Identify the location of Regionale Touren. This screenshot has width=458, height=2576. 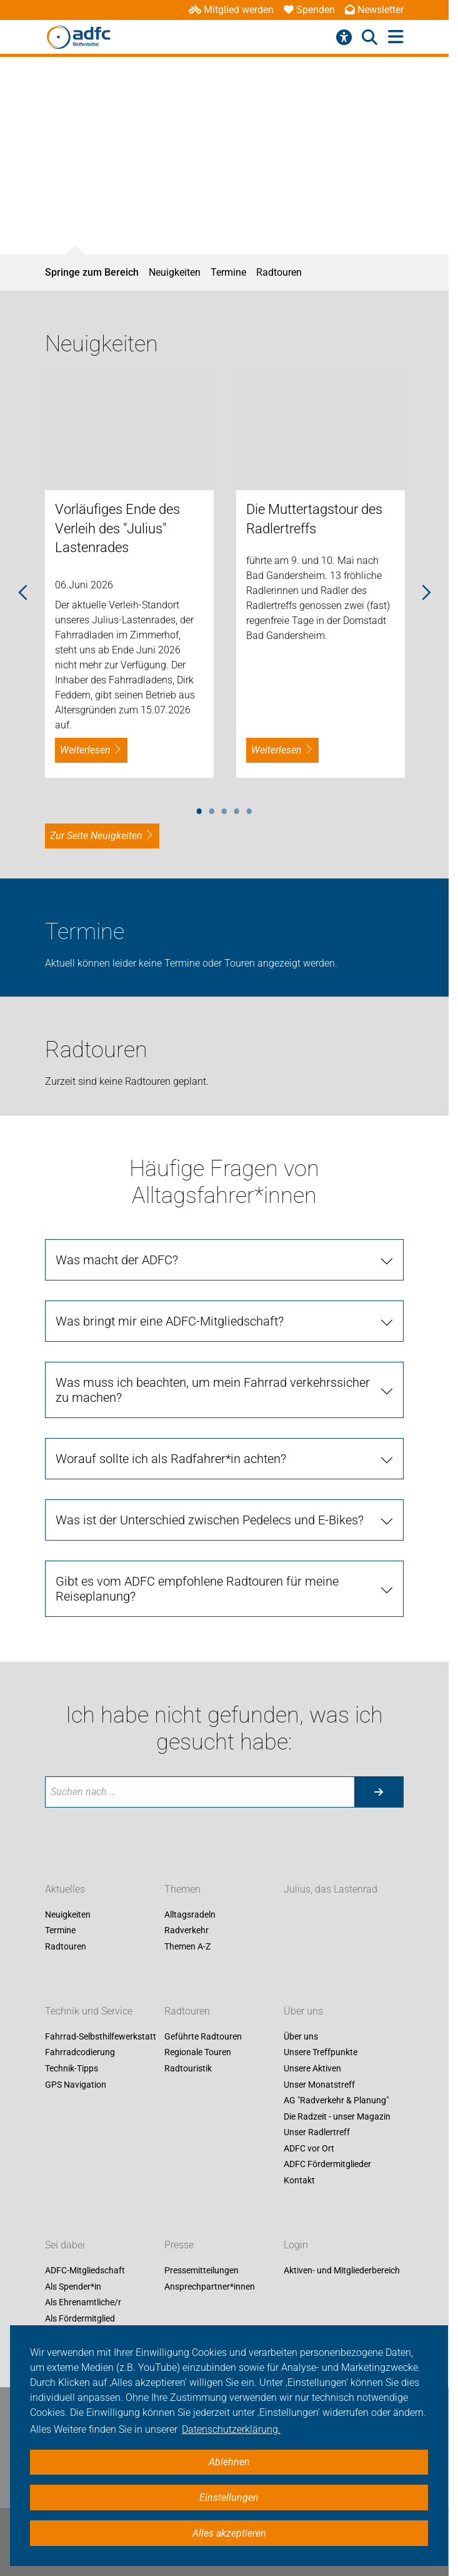
(197, 2053).